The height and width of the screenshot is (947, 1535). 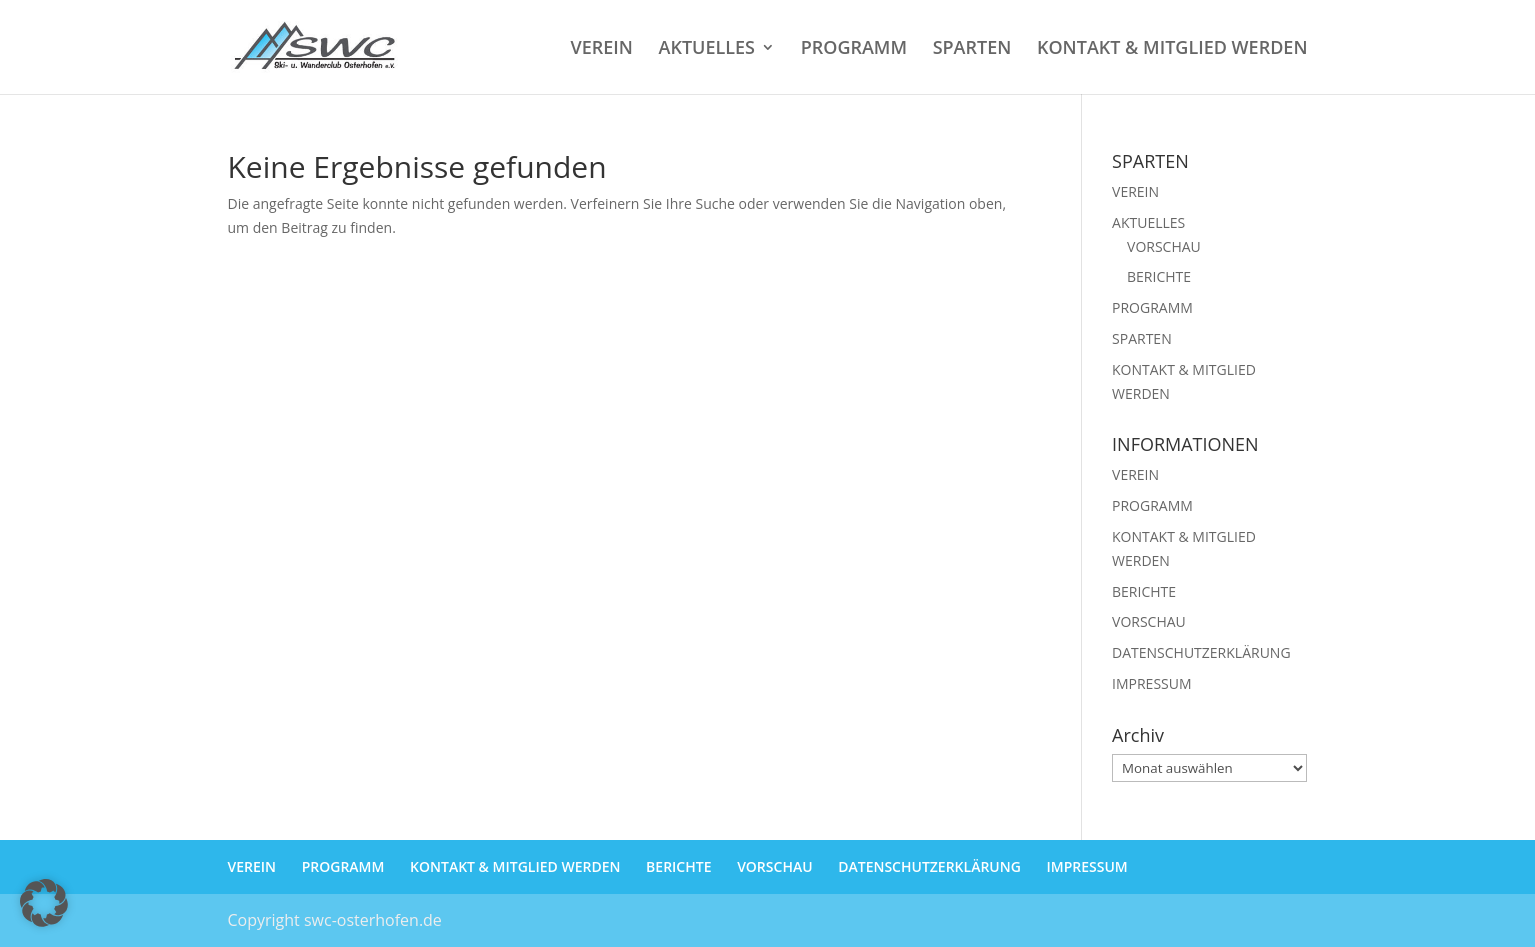 I want to click on [button], so click(x=44, y=903).